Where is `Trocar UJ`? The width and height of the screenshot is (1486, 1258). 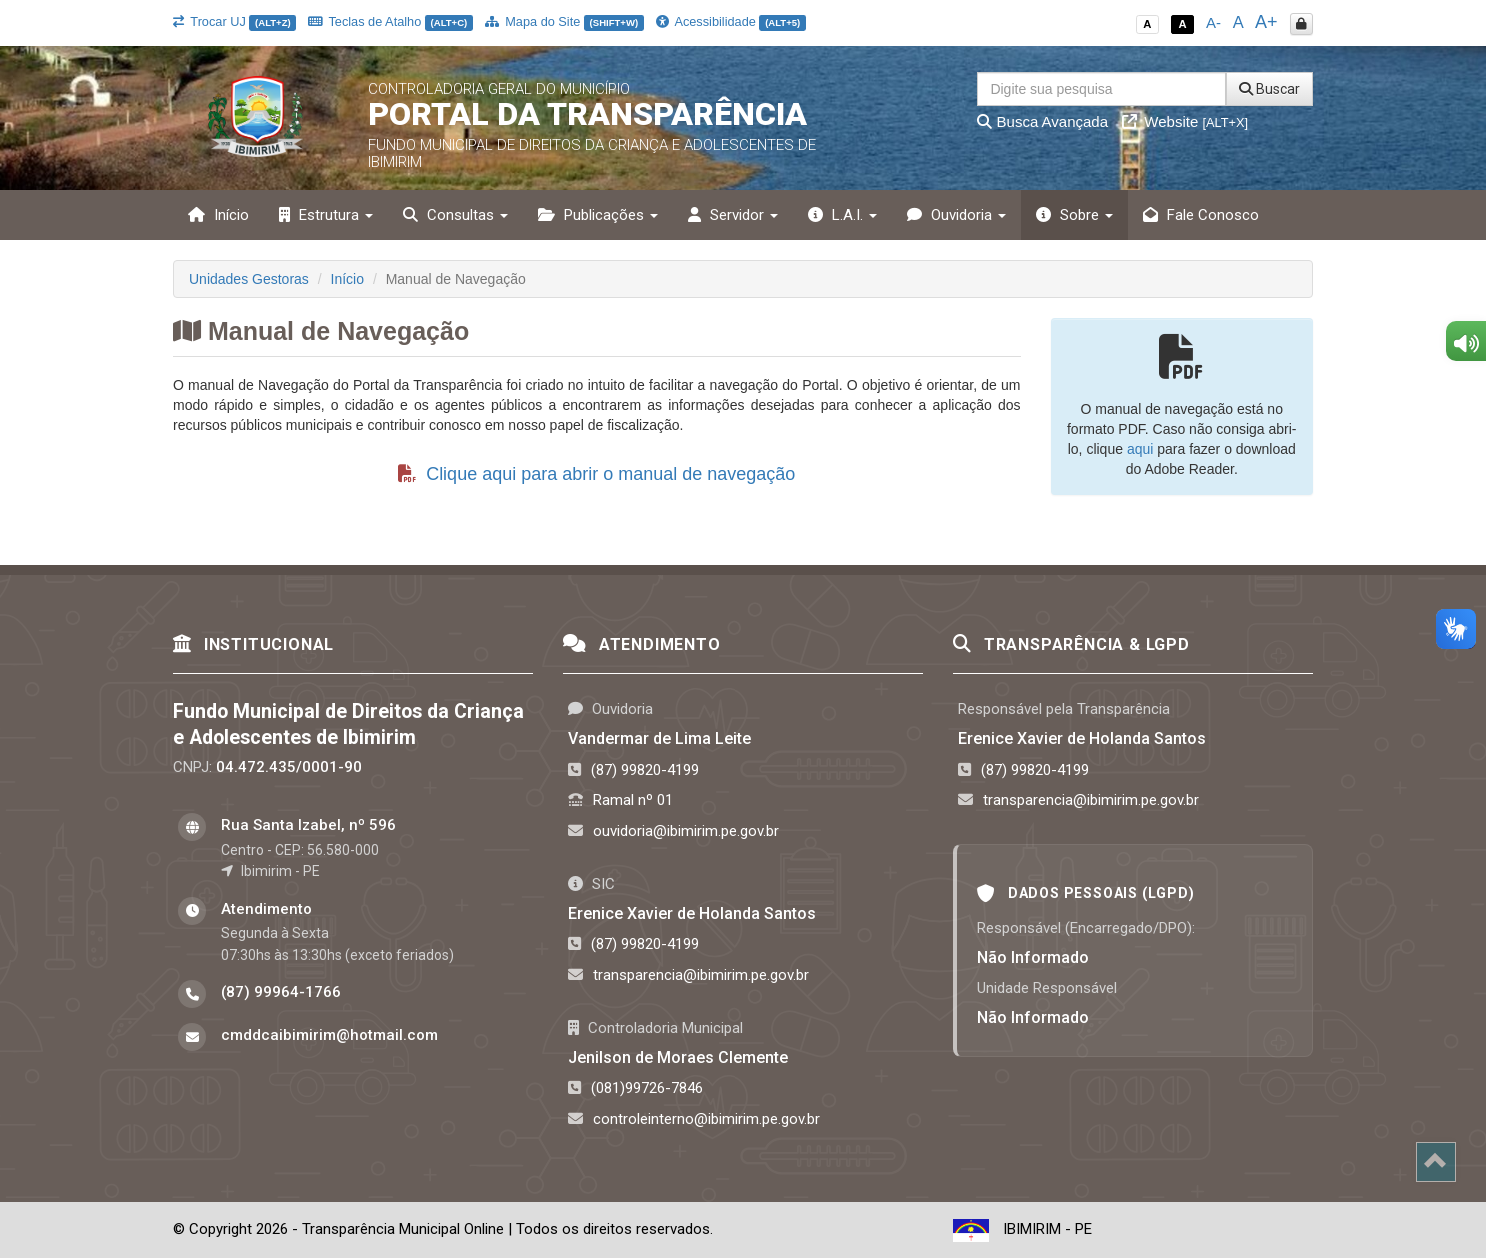 Trocar UJ is located at coordinates (234, 21).